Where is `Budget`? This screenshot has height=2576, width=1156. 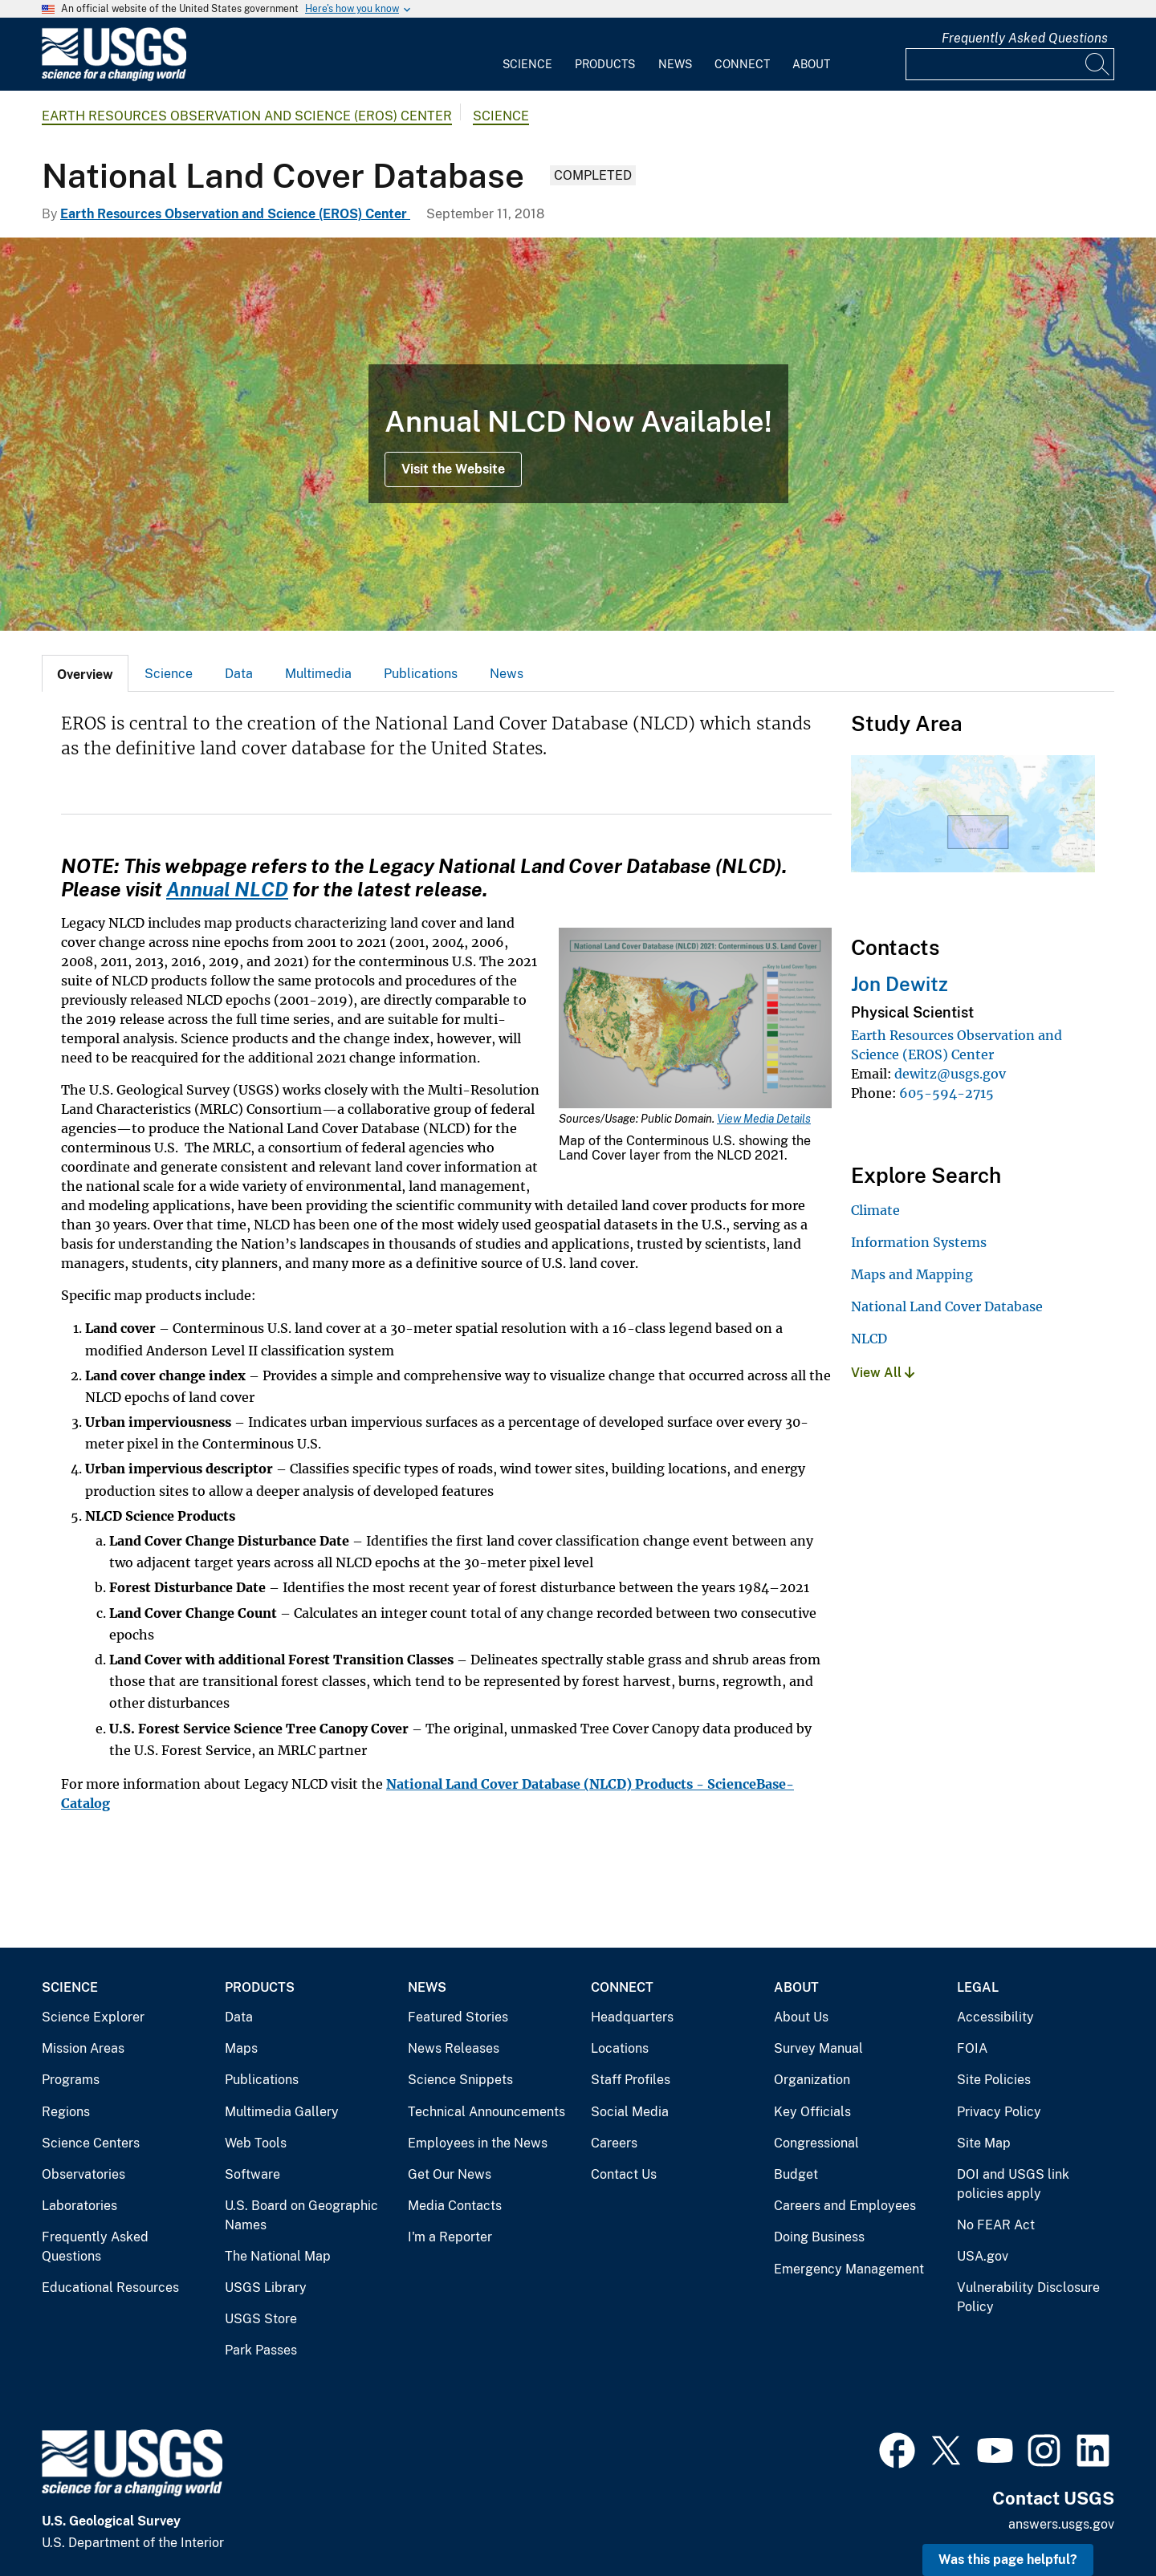
Budget is located at coordinates (796, 2174).